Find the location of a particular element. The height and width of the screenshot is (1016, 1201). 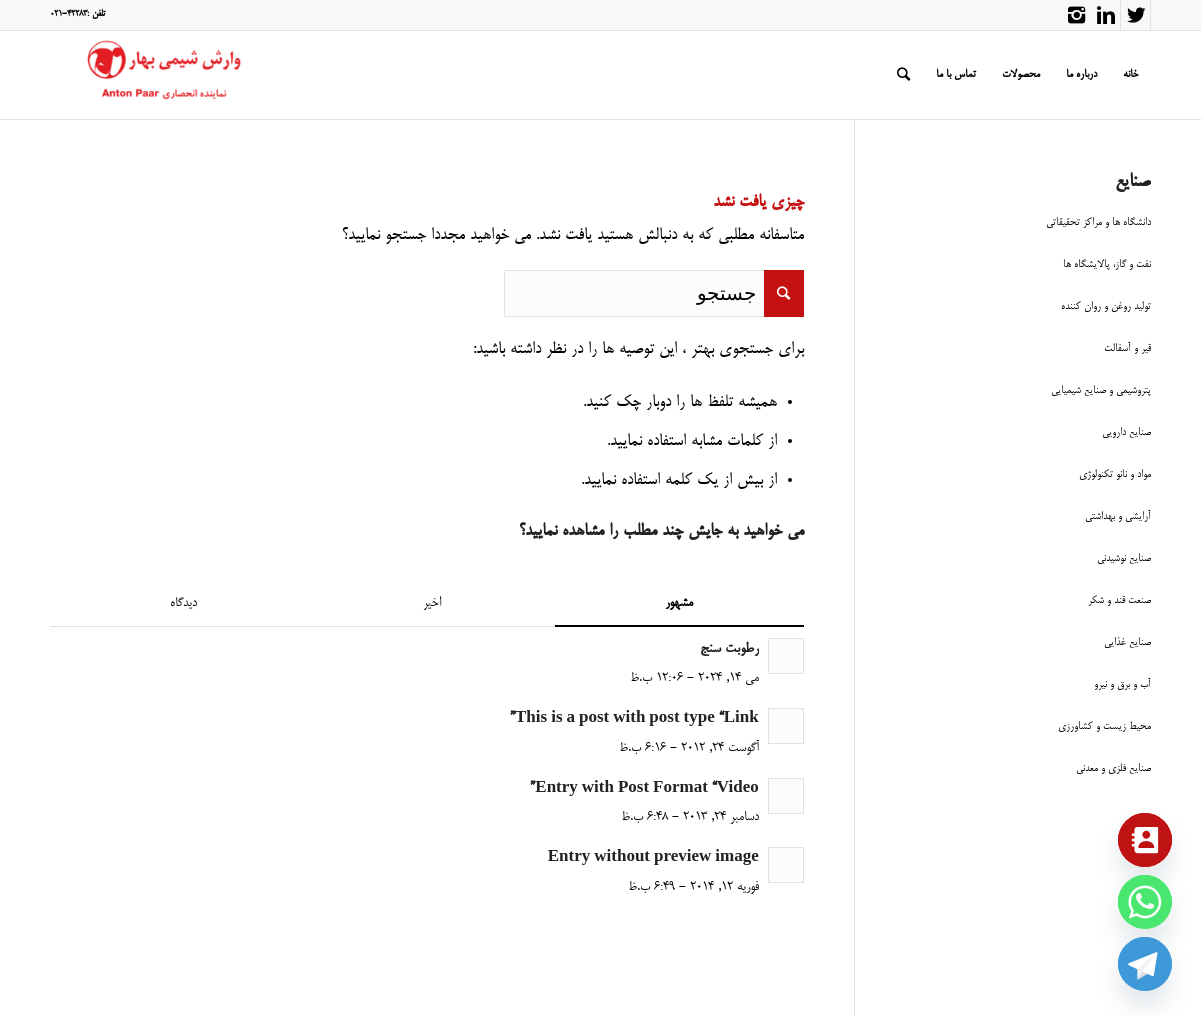

محیط زیست و کشاورزی is located at coordinates (1104, 726).